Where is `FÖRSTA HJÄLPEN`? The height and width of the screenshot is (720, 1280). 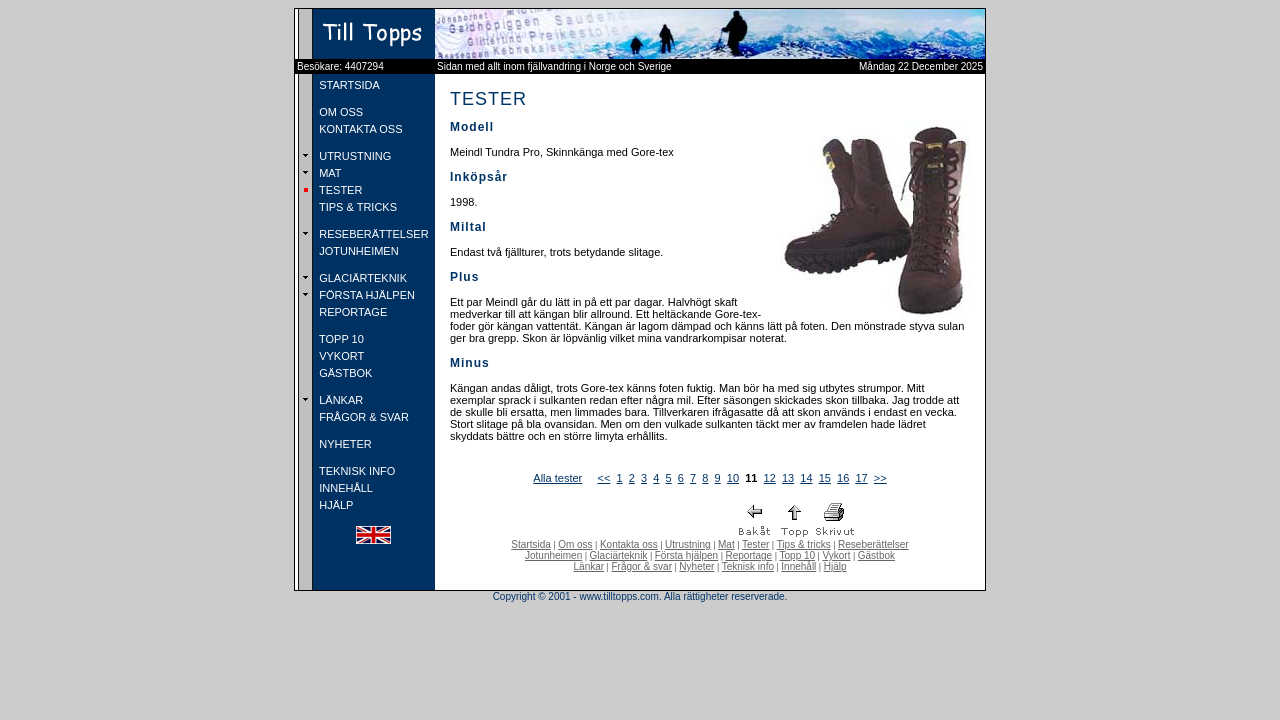 FÖRSTA HJÄLPEN is located at coordinates (365, 295).